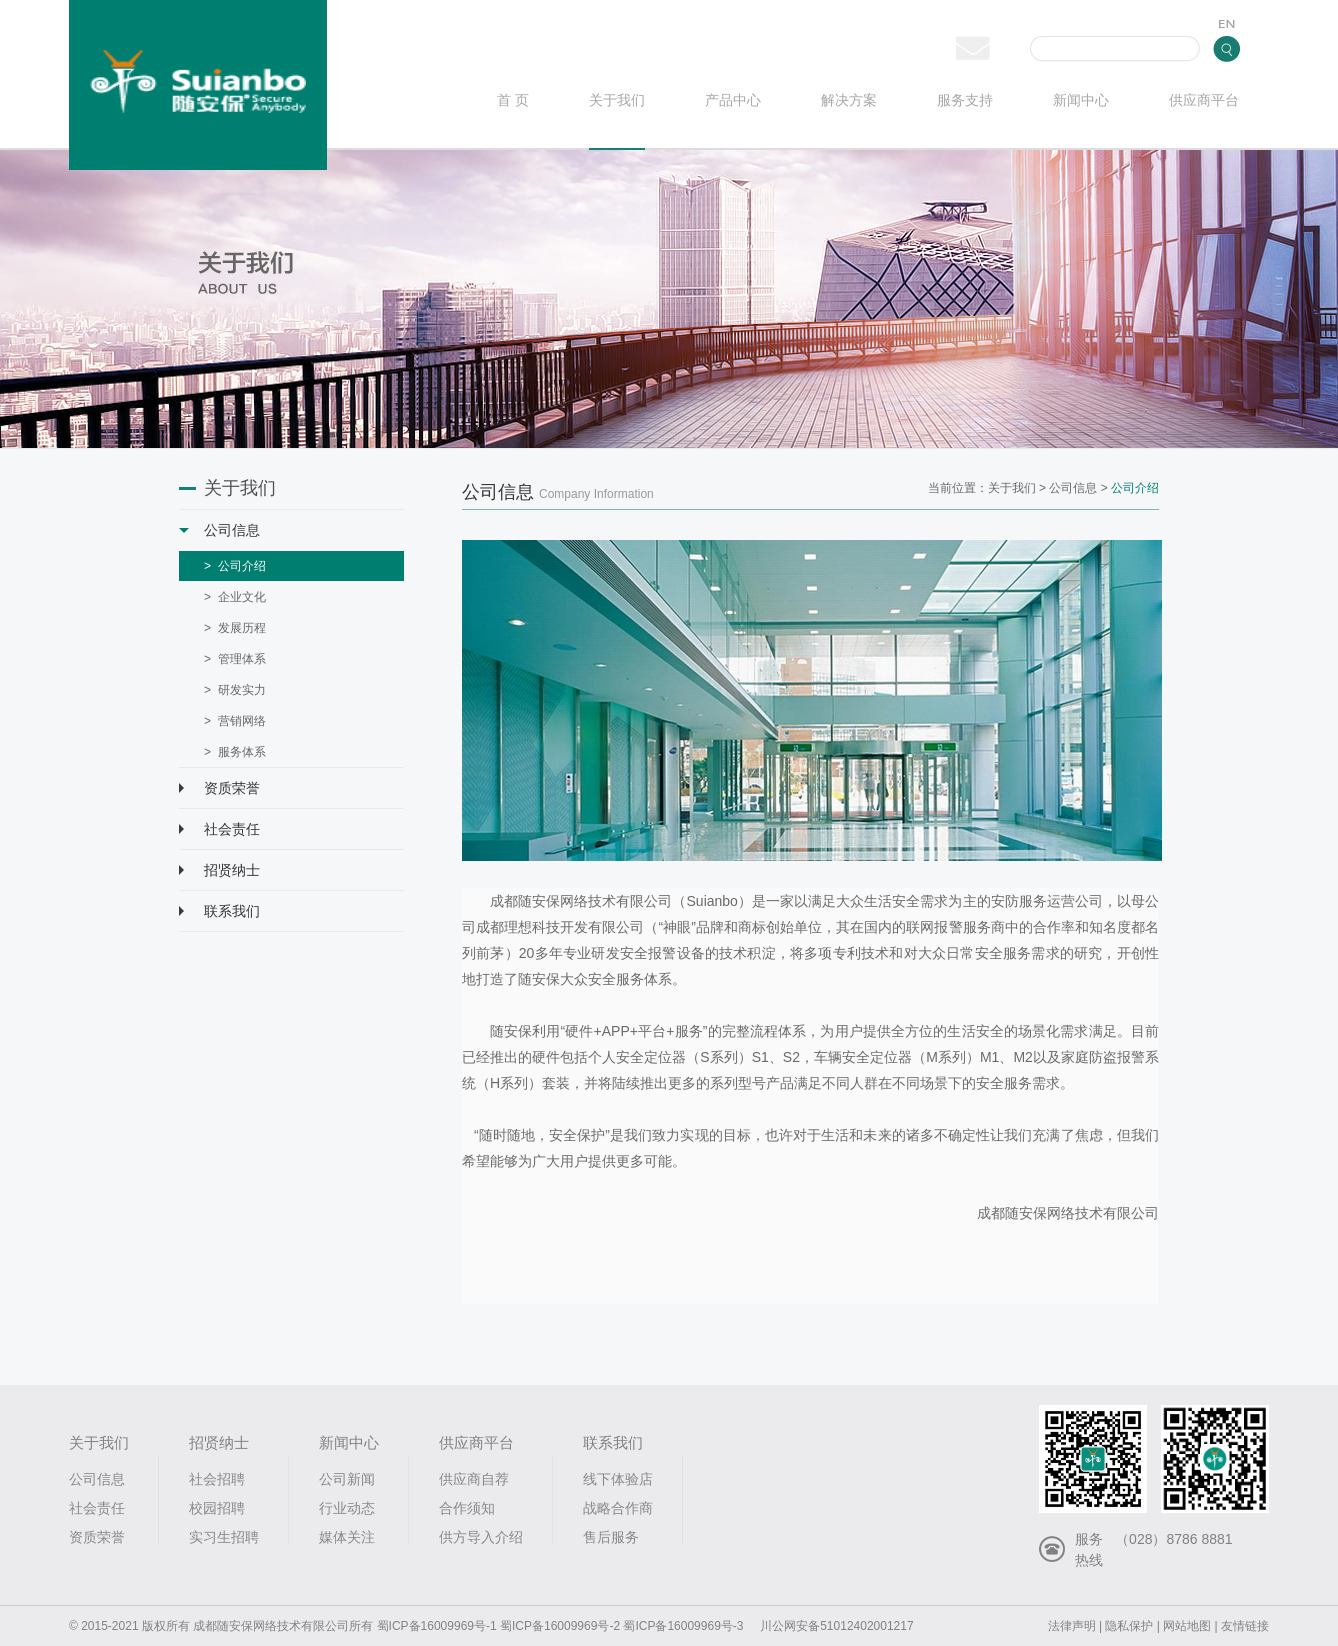 This screenshot has height=1646, width=1338. What do you see at coordinates (733, 100) in the screenshot?
I see `产品中心` at bounding box center [733, 100].